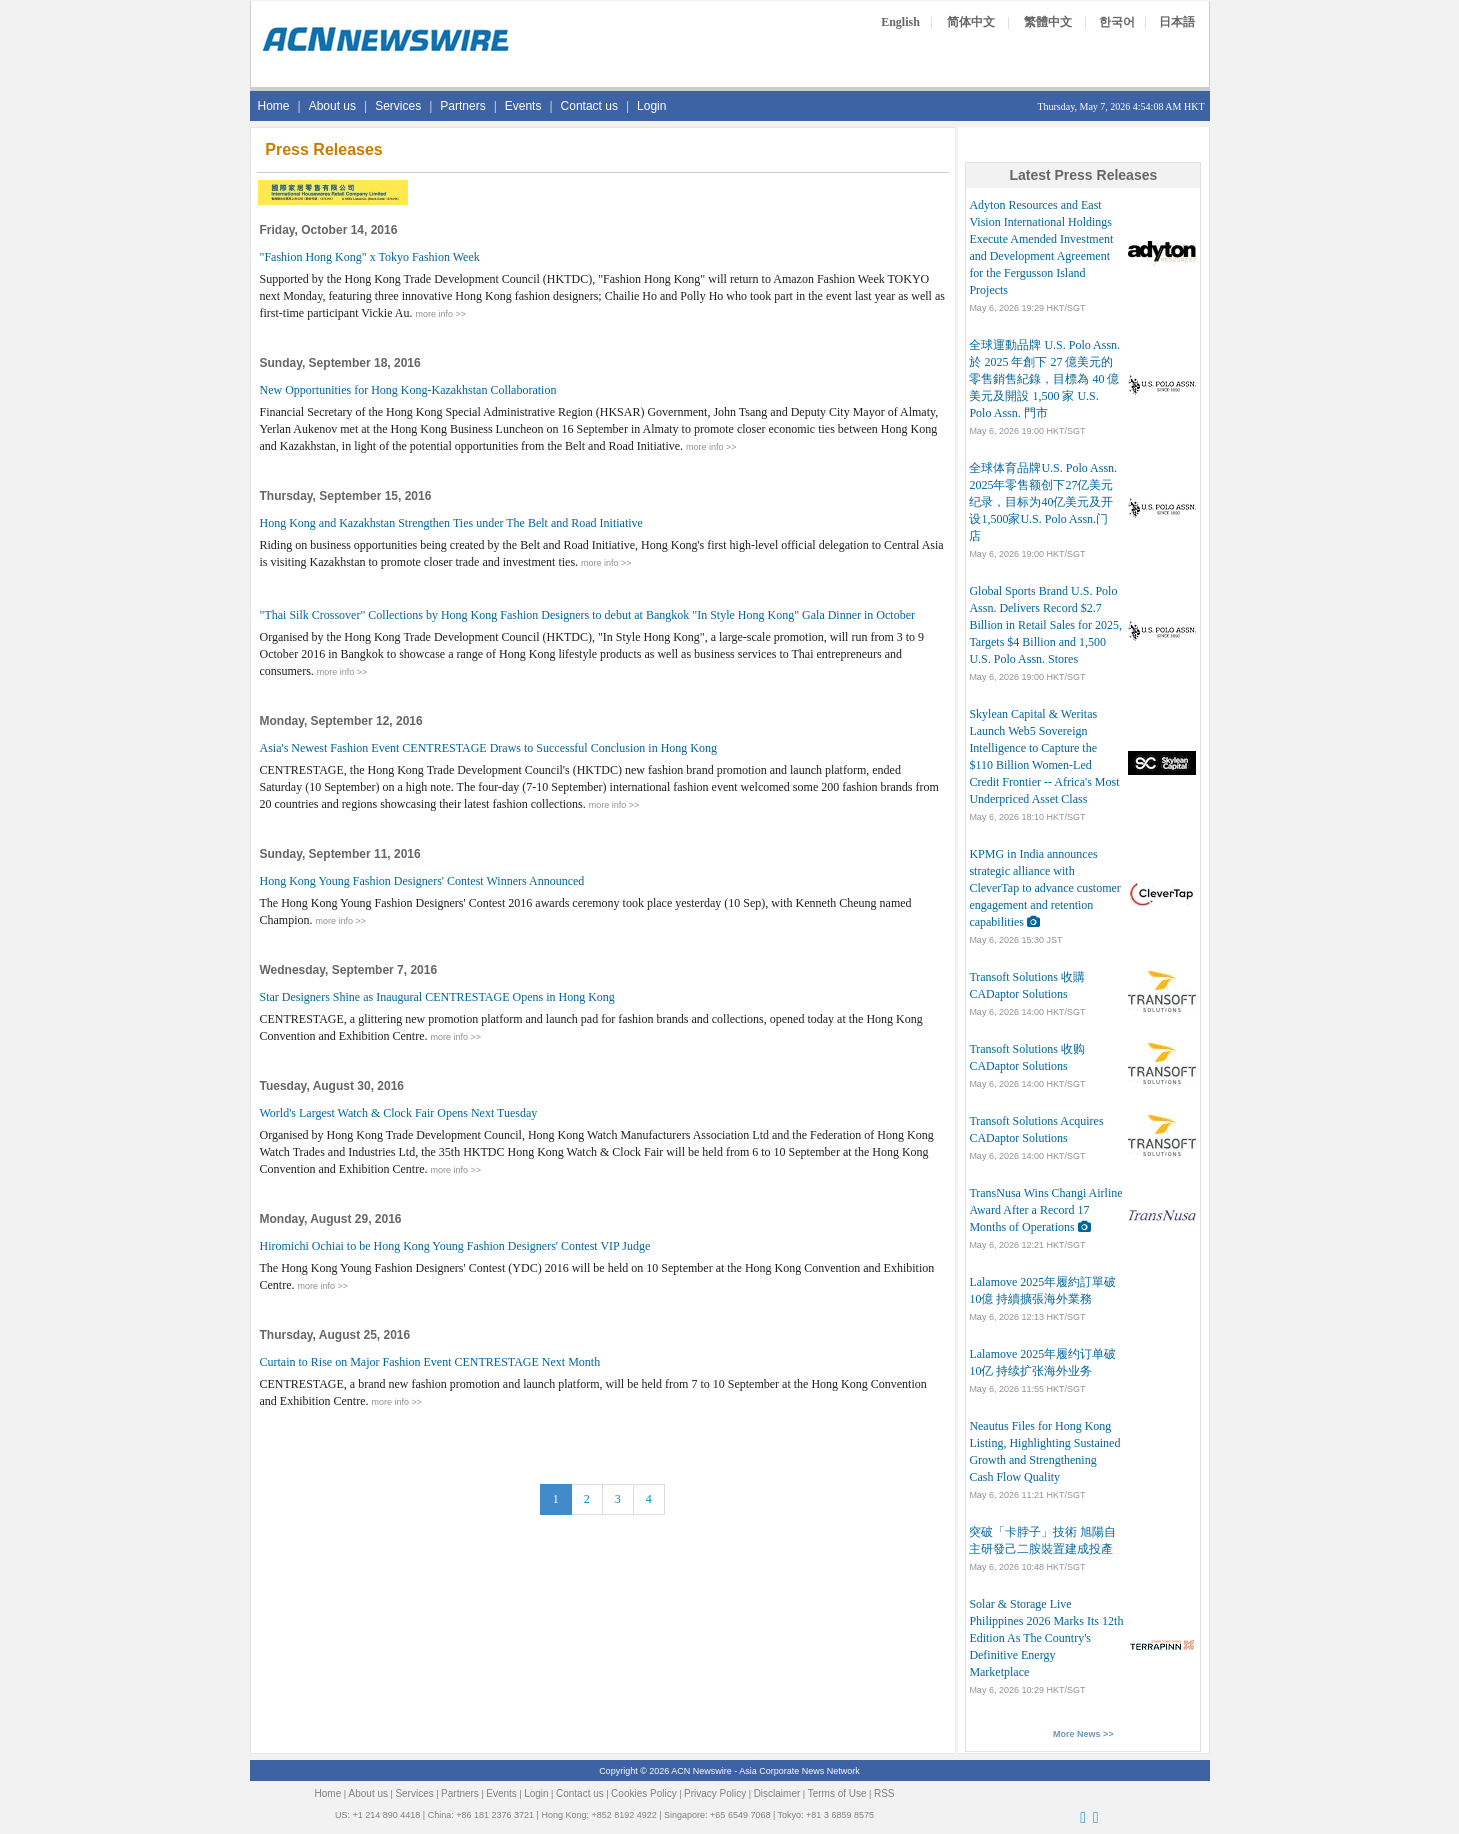 Image resolution: width=1459 pixels, height=1834 pixels. Describe the element at coordinates (1043, 502) in the screenshot. I see `全球体育品牌U.S. Polo Assn. 2025年零售额创下27亿美元纪录，目标为40亿美元及开设1,500家U.S. Polo Assn.门店` at that location.